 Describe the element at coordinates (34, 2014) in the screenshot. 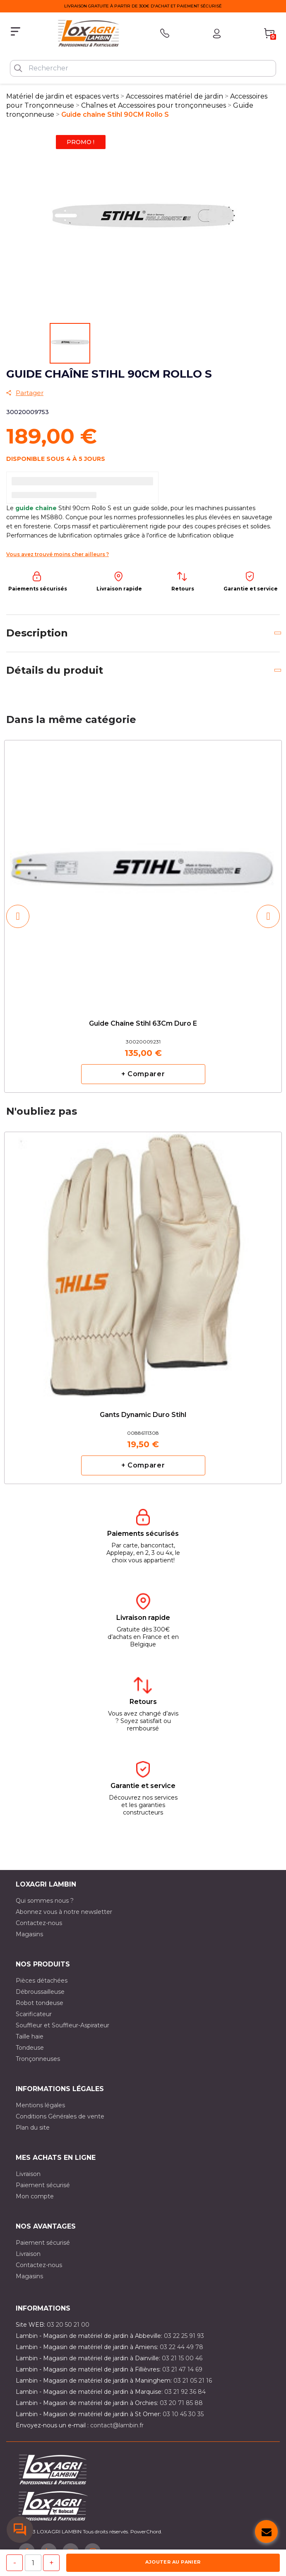

I see `Scarificateur` at that location.